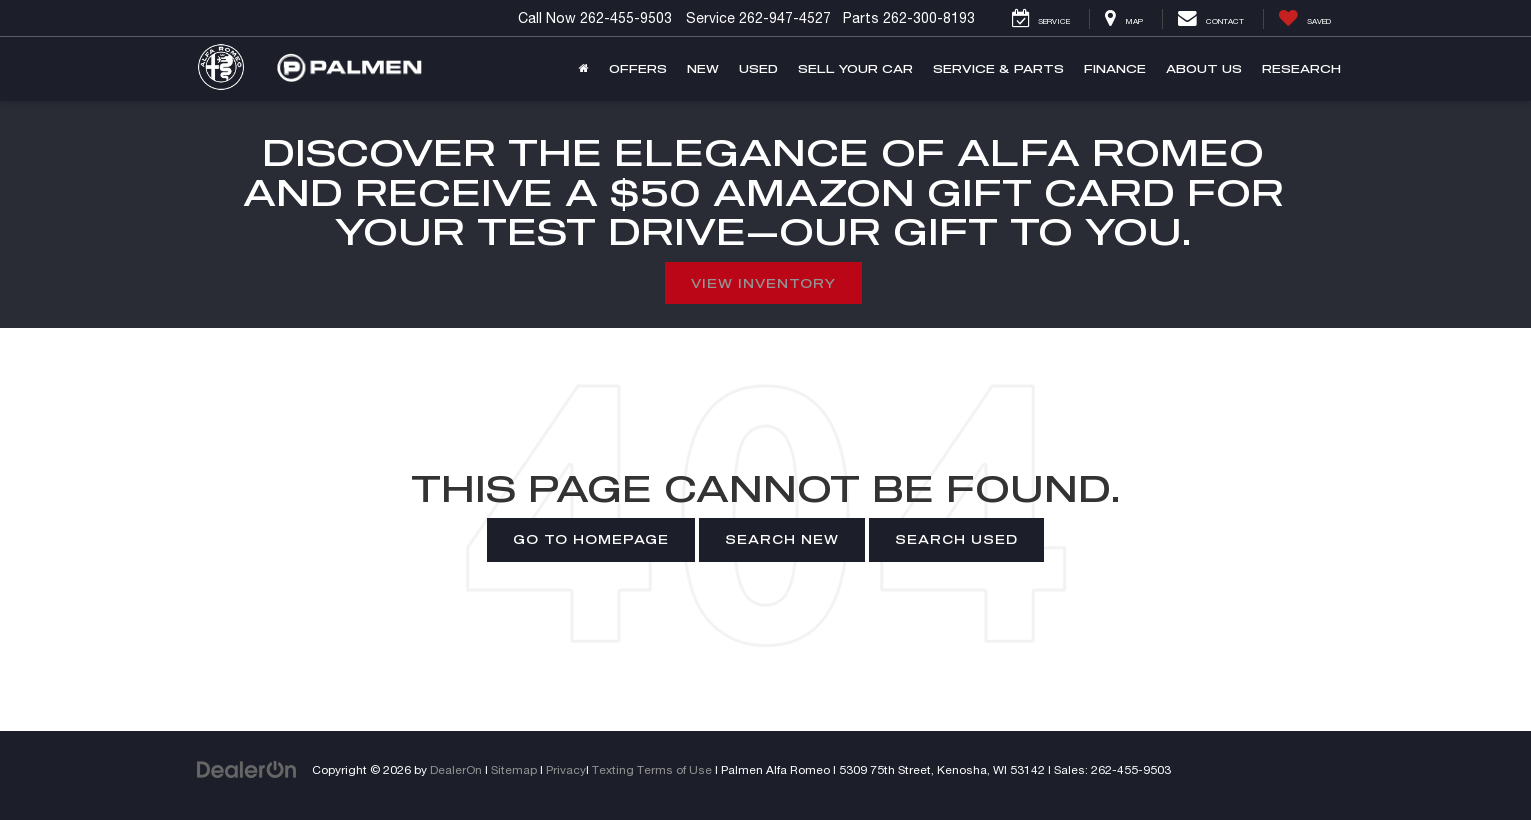 The image size is (1531, 820). I want to click on Search New, so click(782, 539).